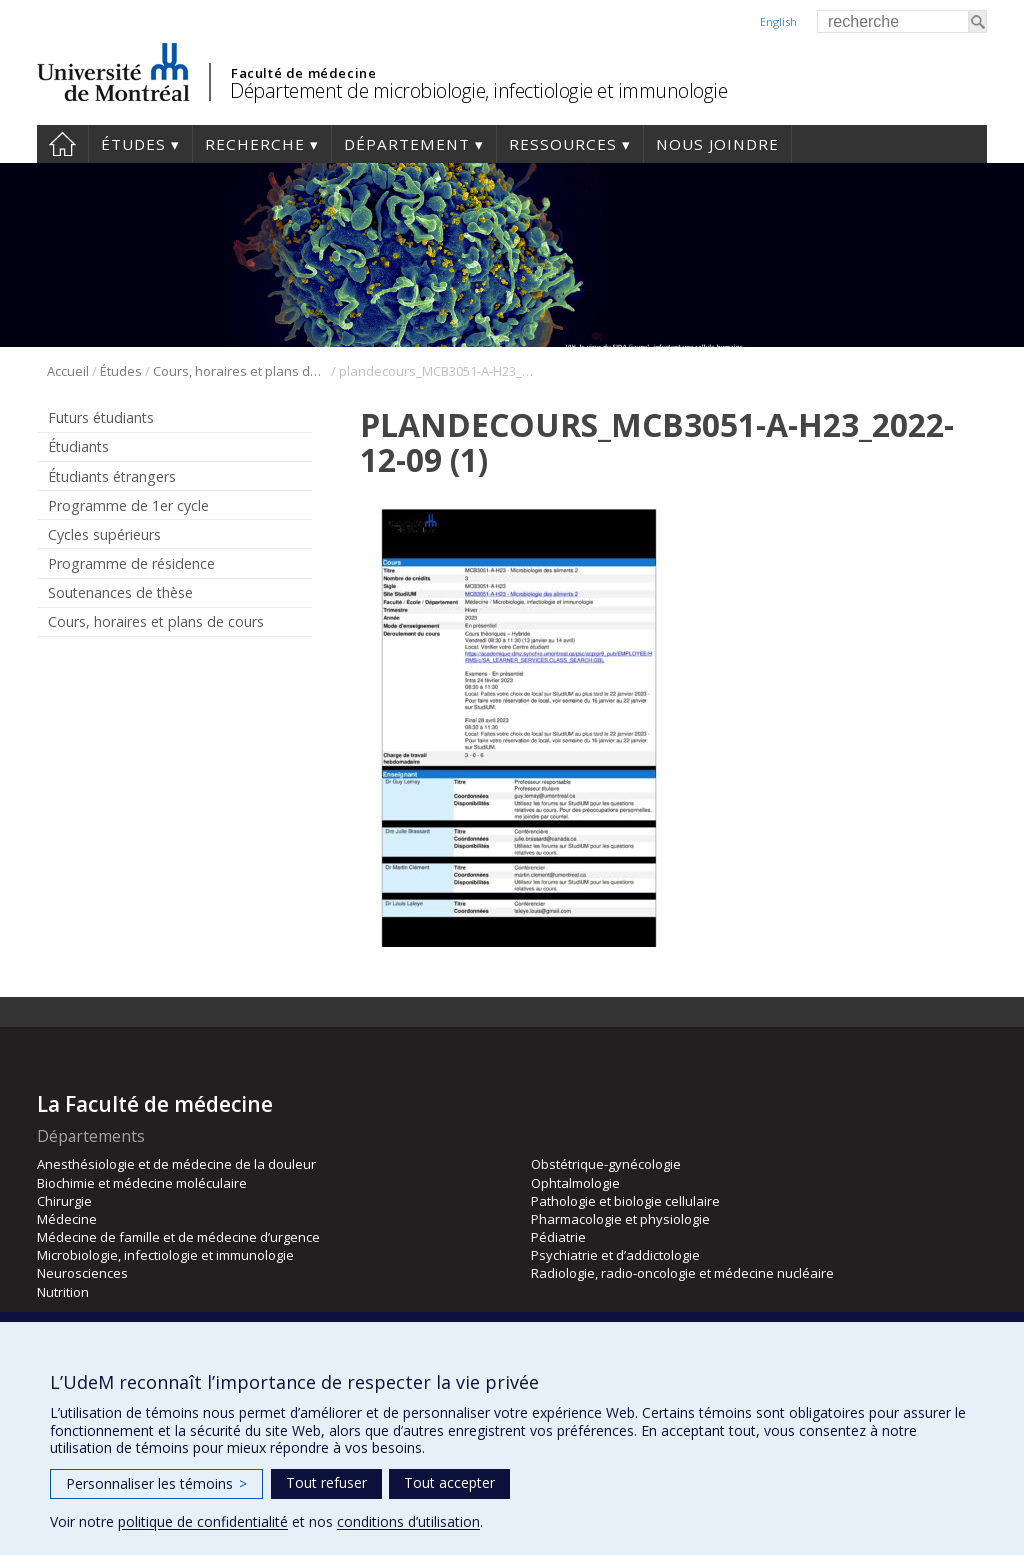 The width and height of the screenshot is (1024, 1555). Describe the element at coordinates (326, 1482) in the screenshot. I see `Tout refuser` at that location.